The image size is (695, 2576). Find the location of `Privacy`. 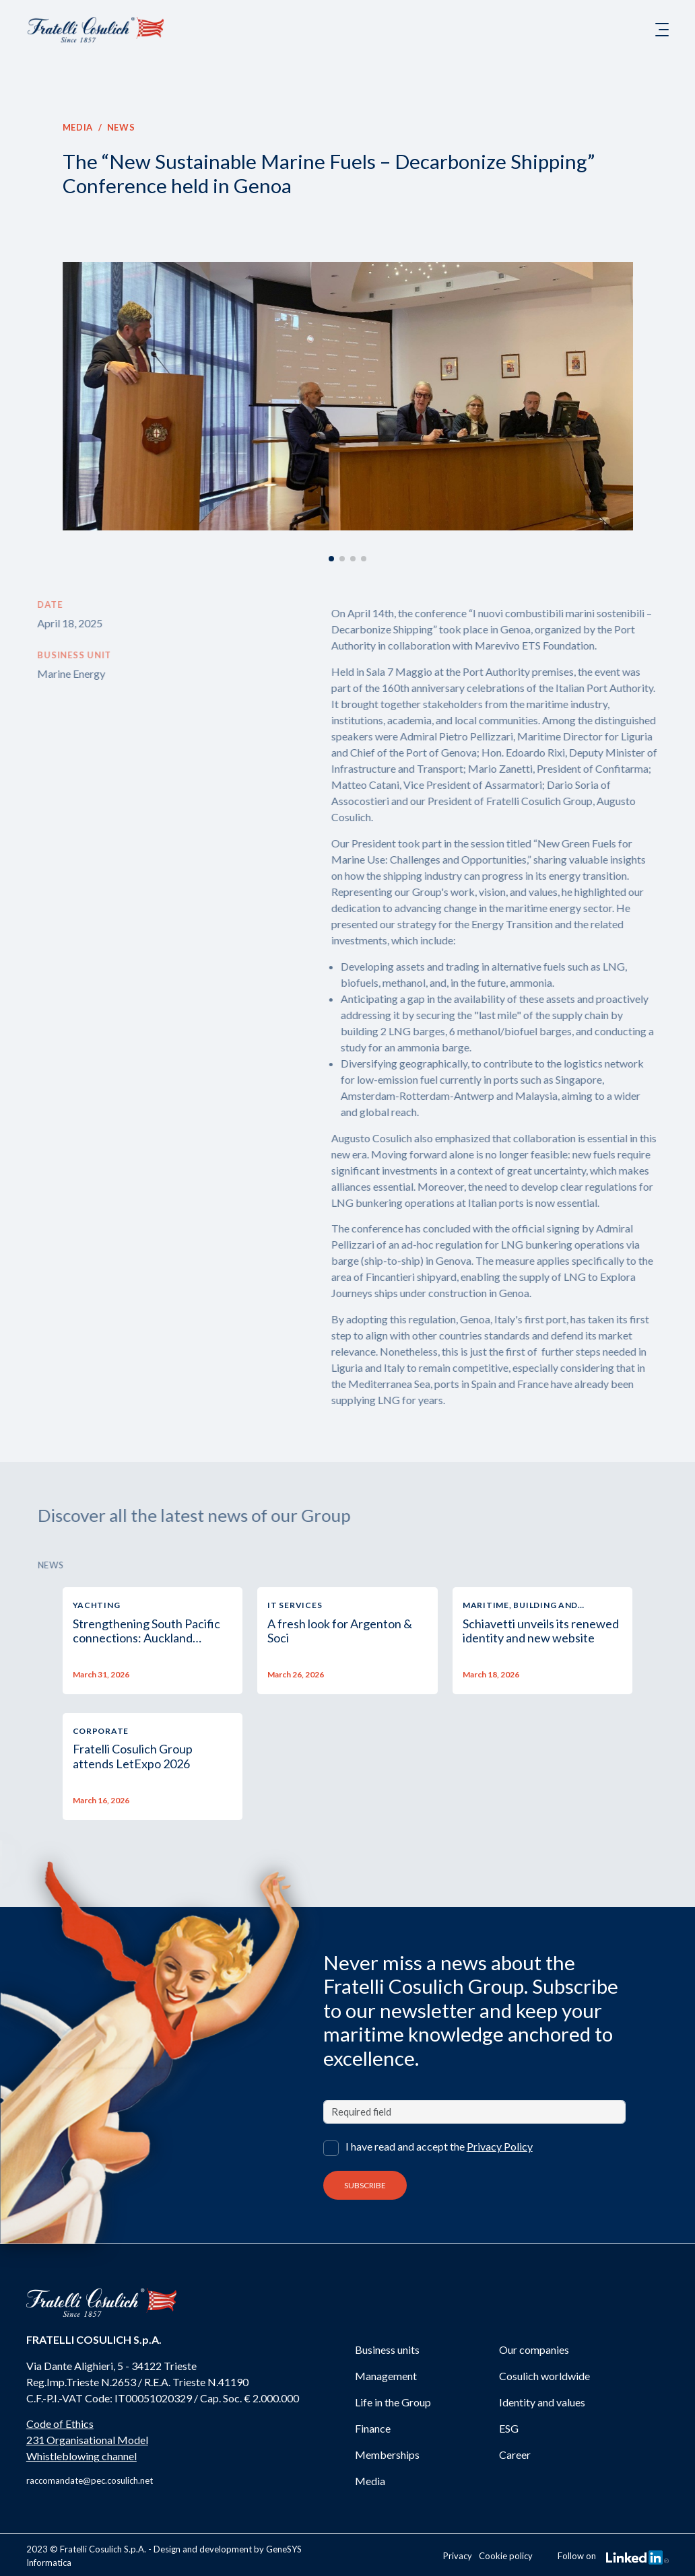

Privacy is located at coordinates (457, 2555).